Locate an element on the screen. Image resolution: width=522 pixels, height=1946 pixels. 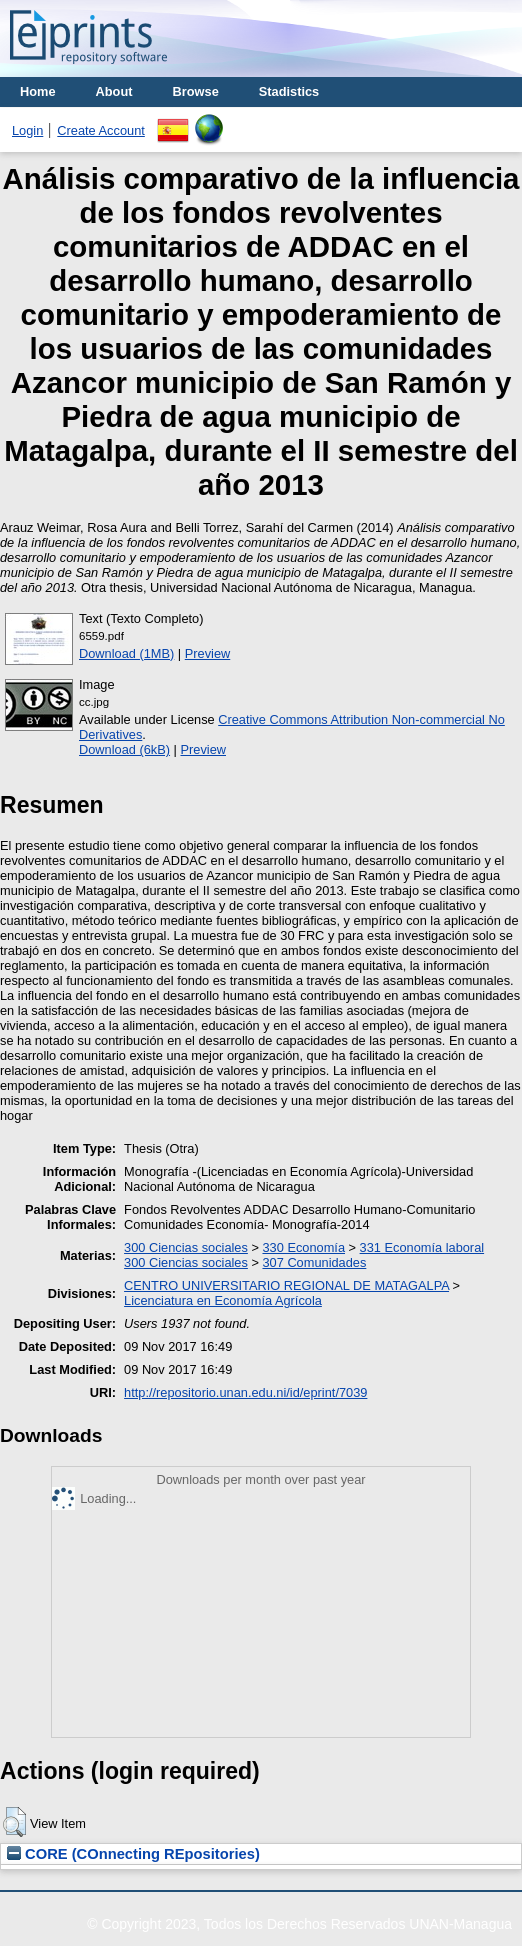
Browse is located at coordinates (196, 91).